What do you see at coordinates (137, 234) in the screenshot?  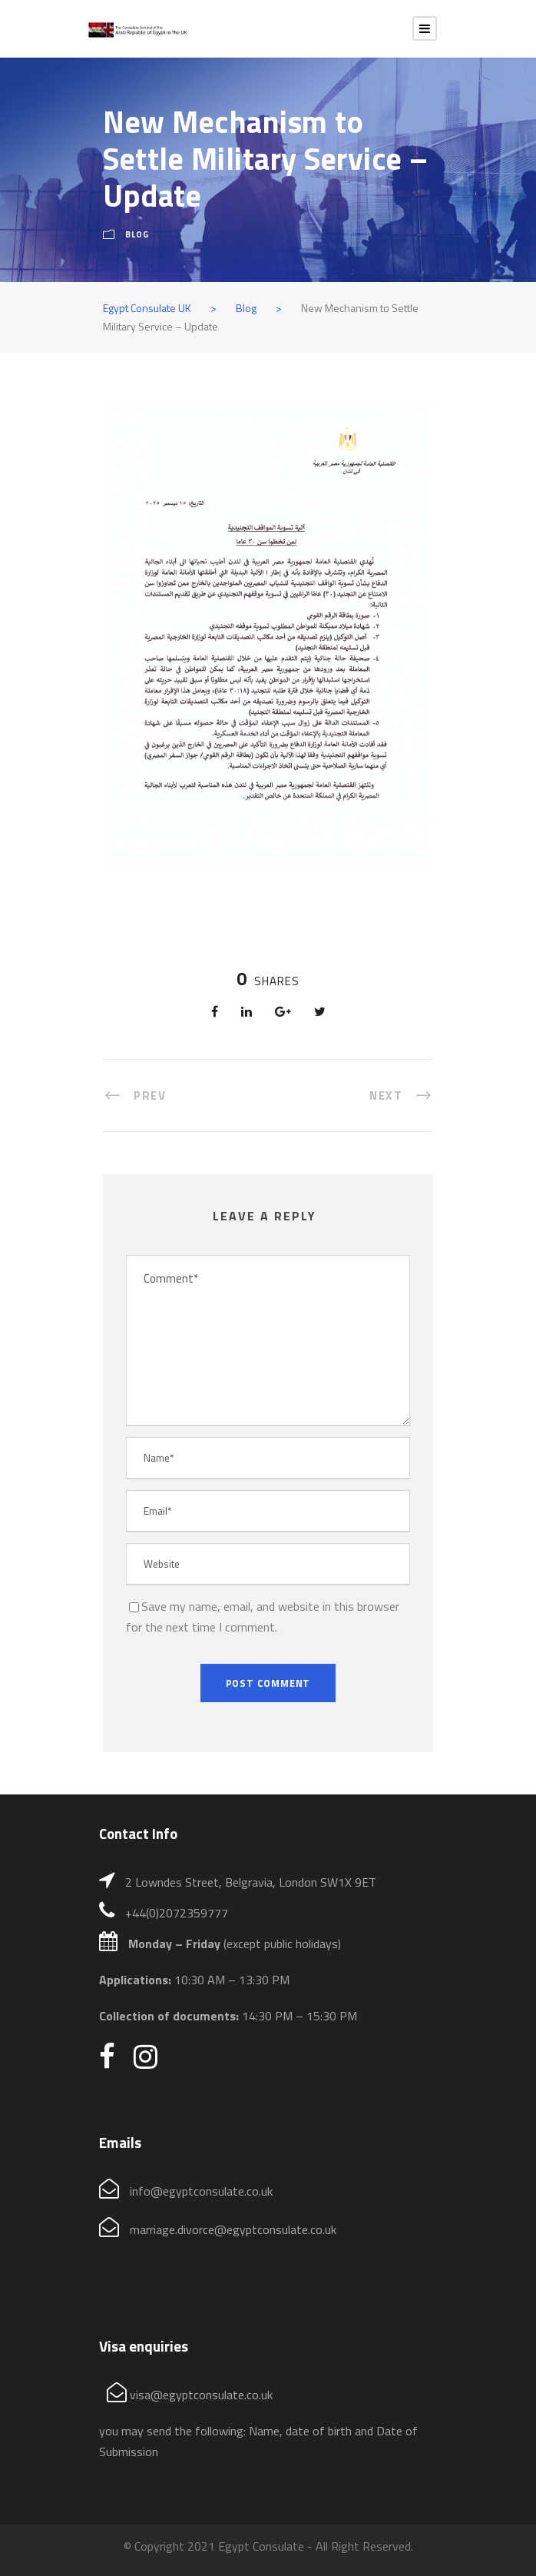 I see `Blog` at bounding box center [137, 234].